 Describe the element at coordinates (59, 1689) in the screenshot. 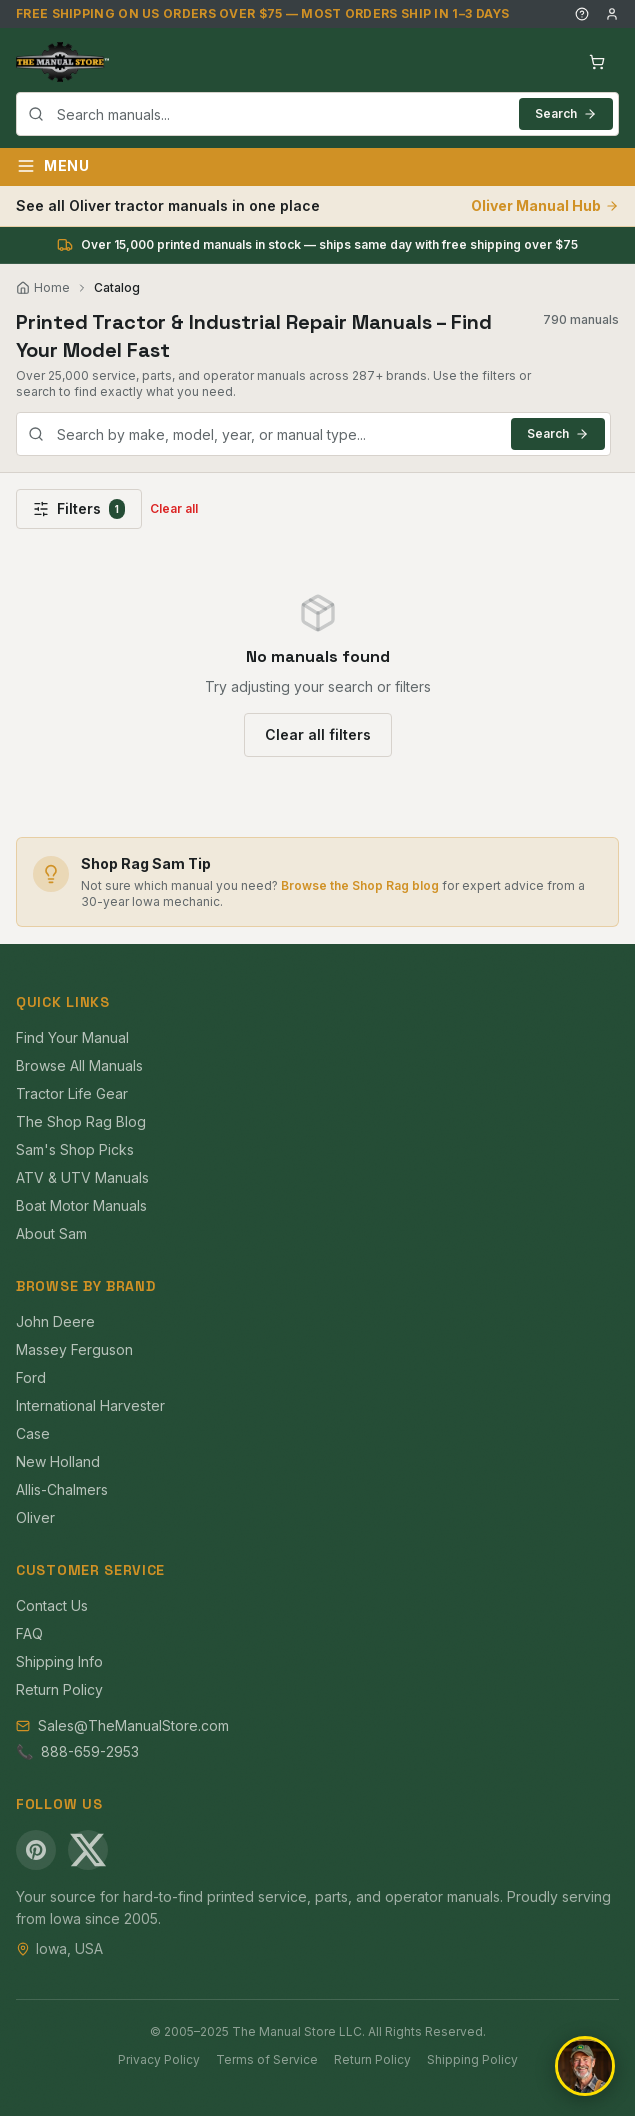

I see `Return Policy` at that location.